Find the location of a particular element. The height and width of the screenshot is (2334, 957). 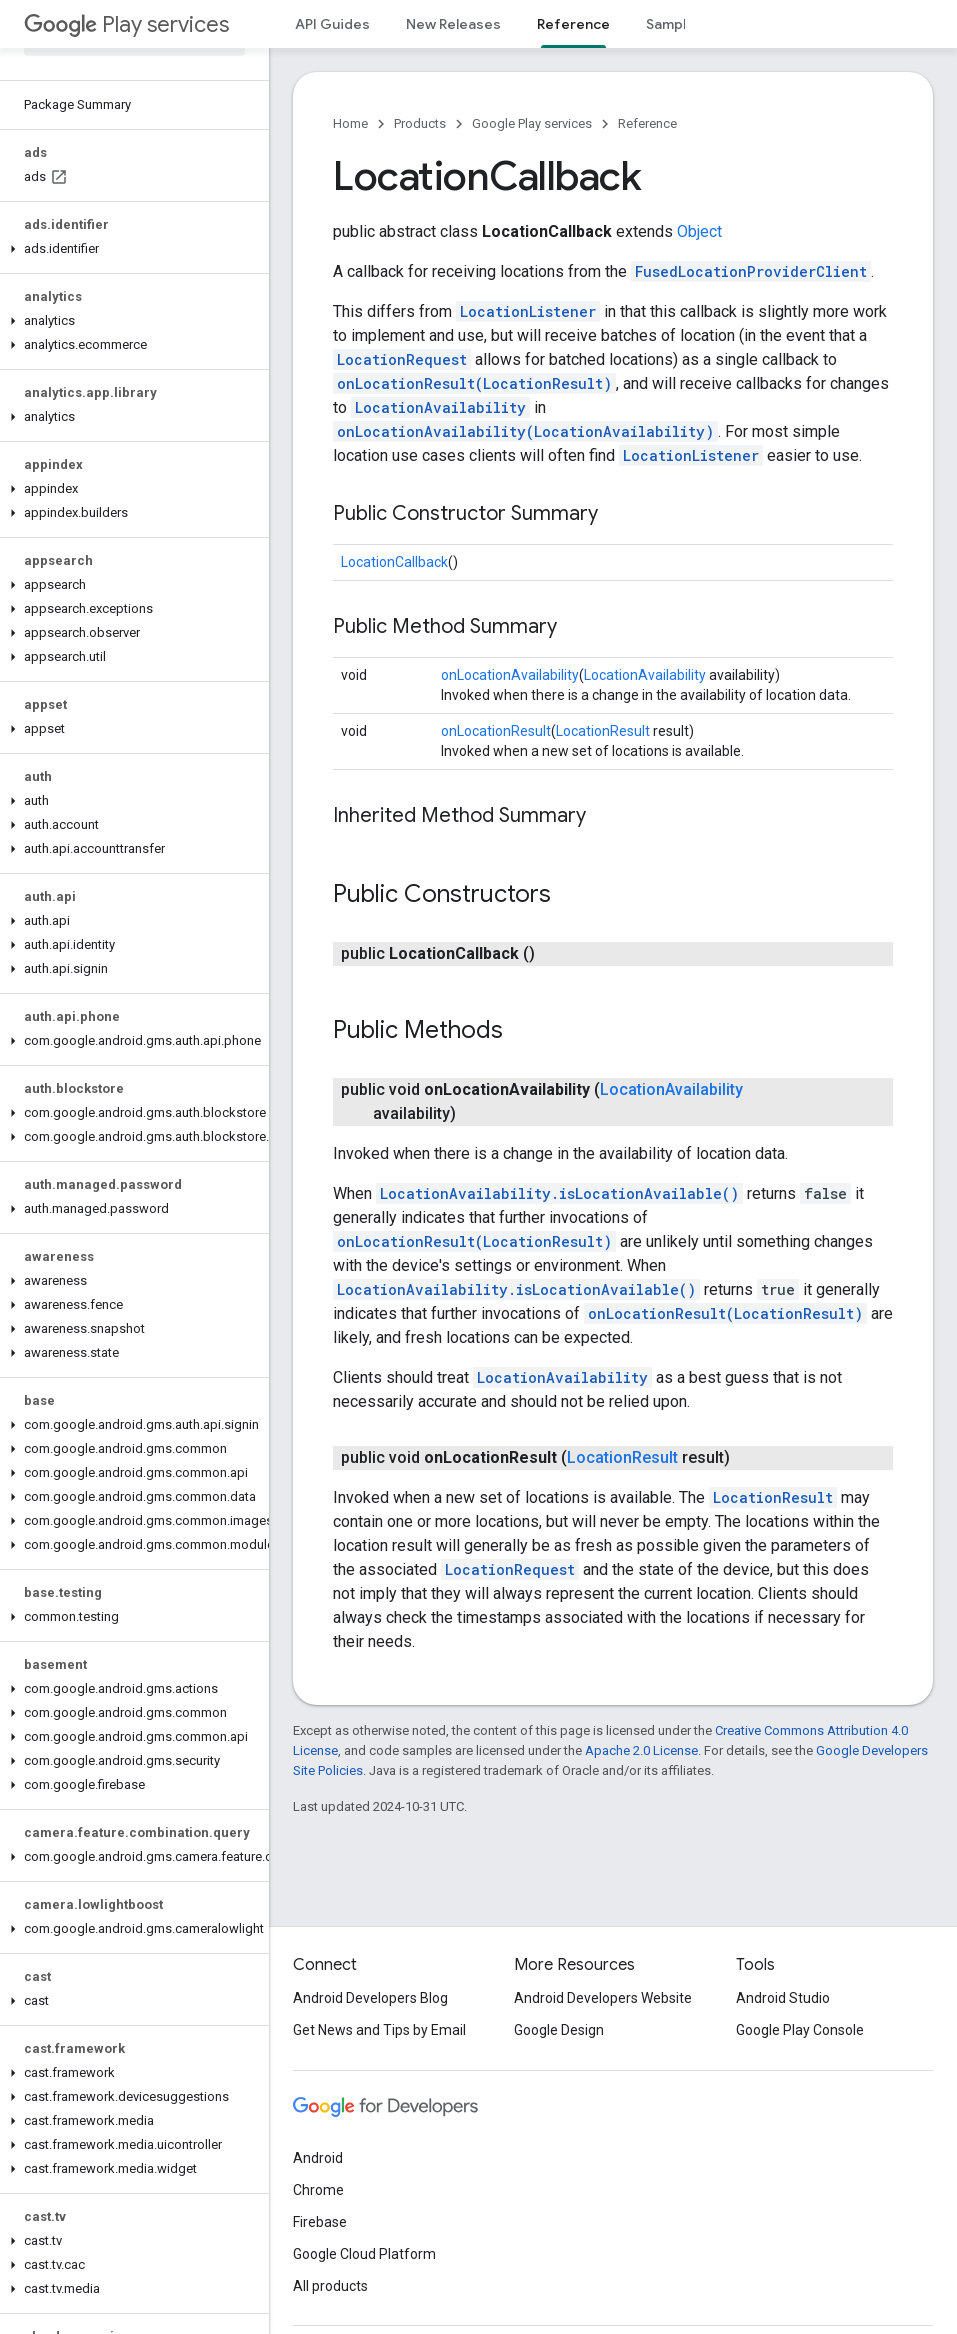

Chrome is located at coordinates (318, 2190).